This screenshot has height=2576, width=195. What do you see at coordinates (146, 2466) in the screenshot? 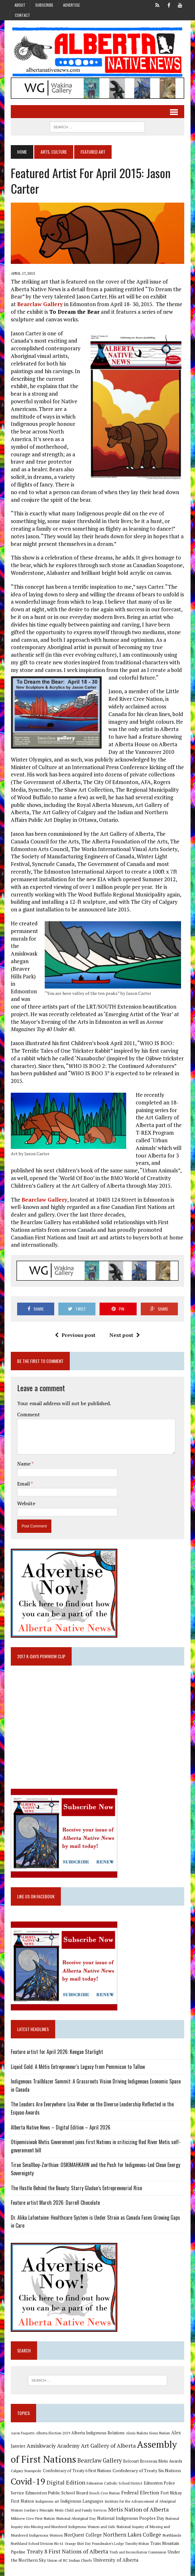
I see `Confederacy of Treaty Six Nations [Confederacy of Treaty Six Nations (13 items)]` at bounding box center [146, 2466].